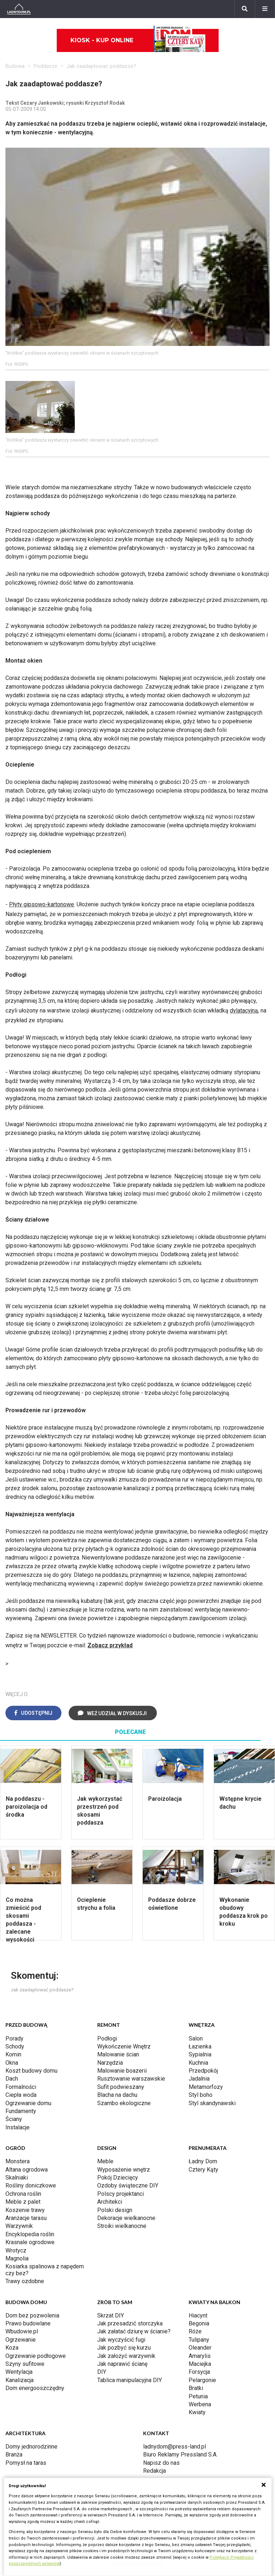 The width and height of the screenshot is (275, 2576). What do you see at coordinates (45, 66) in the screenshot?
I see `Poddasze` at bounding box center [45, 66].